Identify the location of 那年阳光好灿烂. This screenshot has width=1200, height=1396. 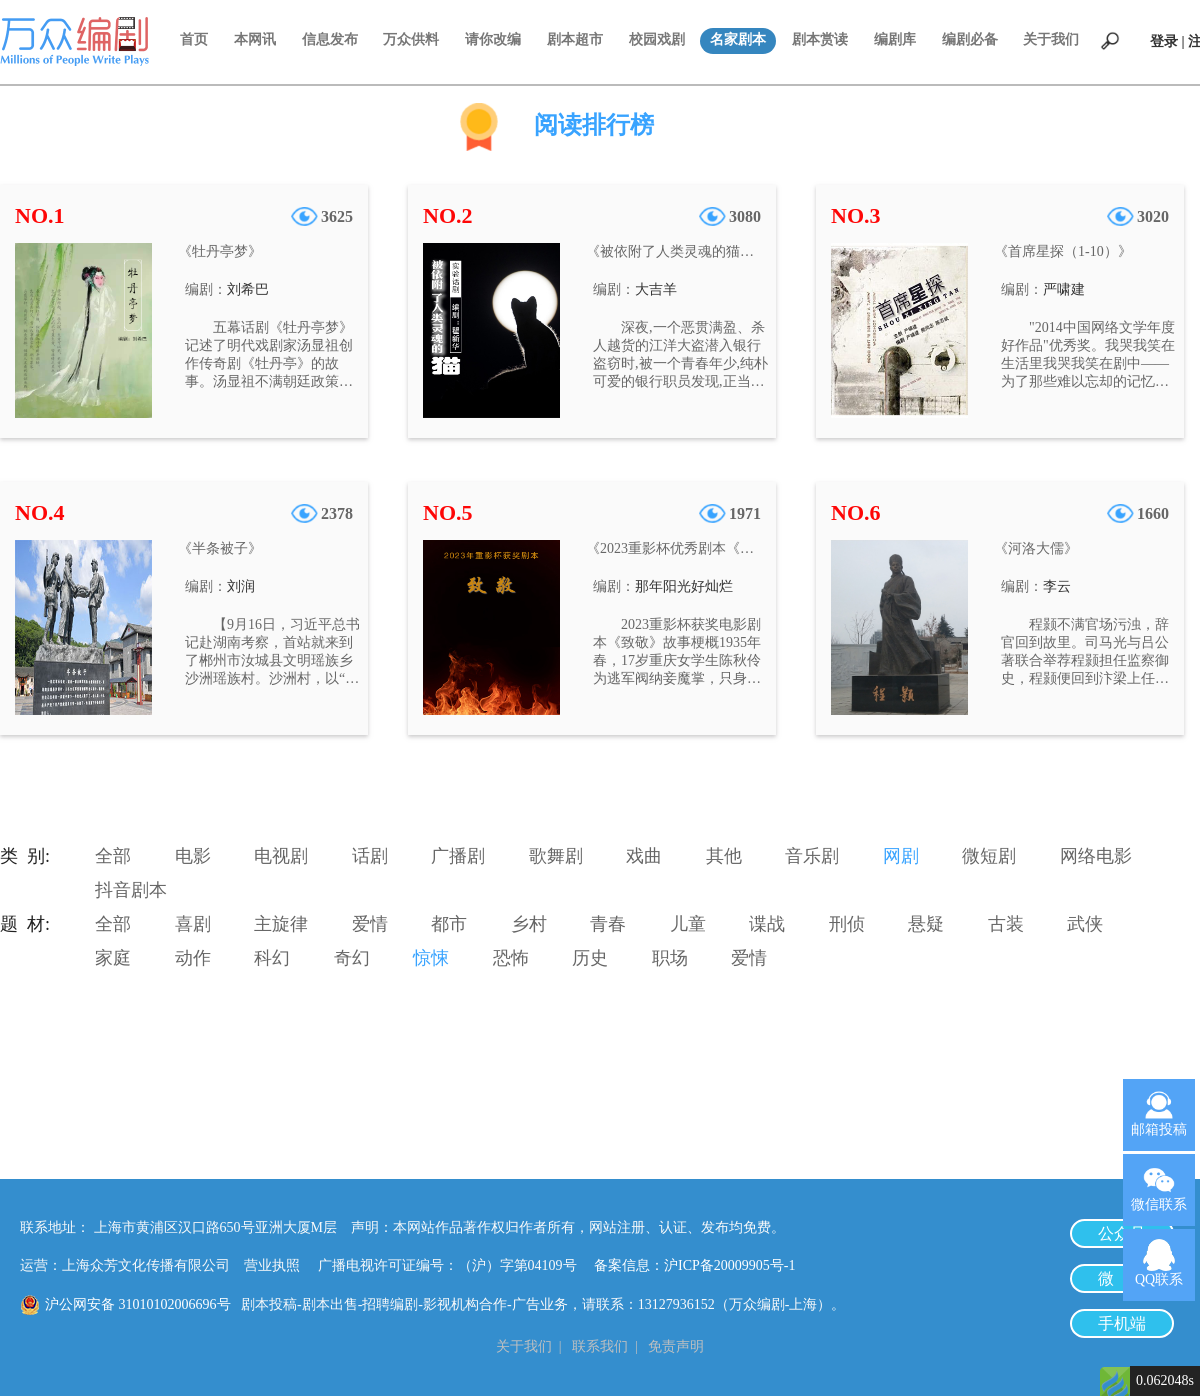
(684, 586).